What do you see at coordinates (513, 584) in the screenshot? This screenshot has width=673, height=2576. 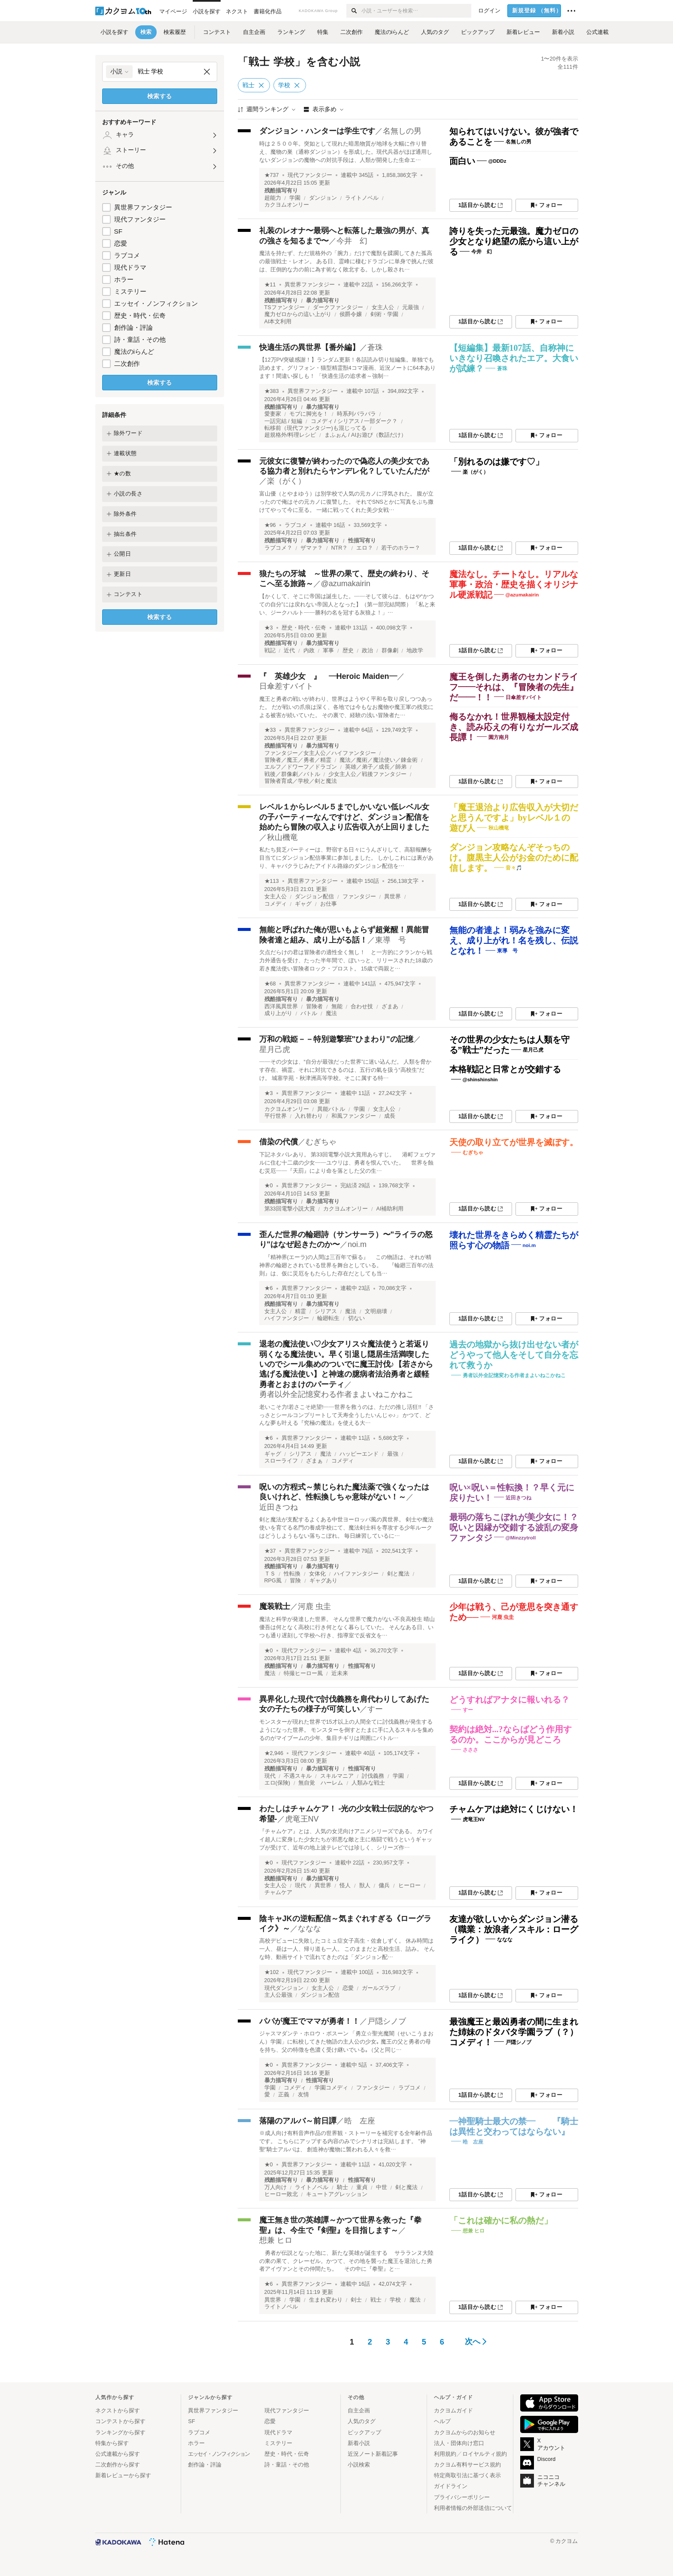 I see `魔法なし。チートなし。リアルな軍事・政治・歴史を描くオリジナル硬派戦記` at bounding box center [513, 584].